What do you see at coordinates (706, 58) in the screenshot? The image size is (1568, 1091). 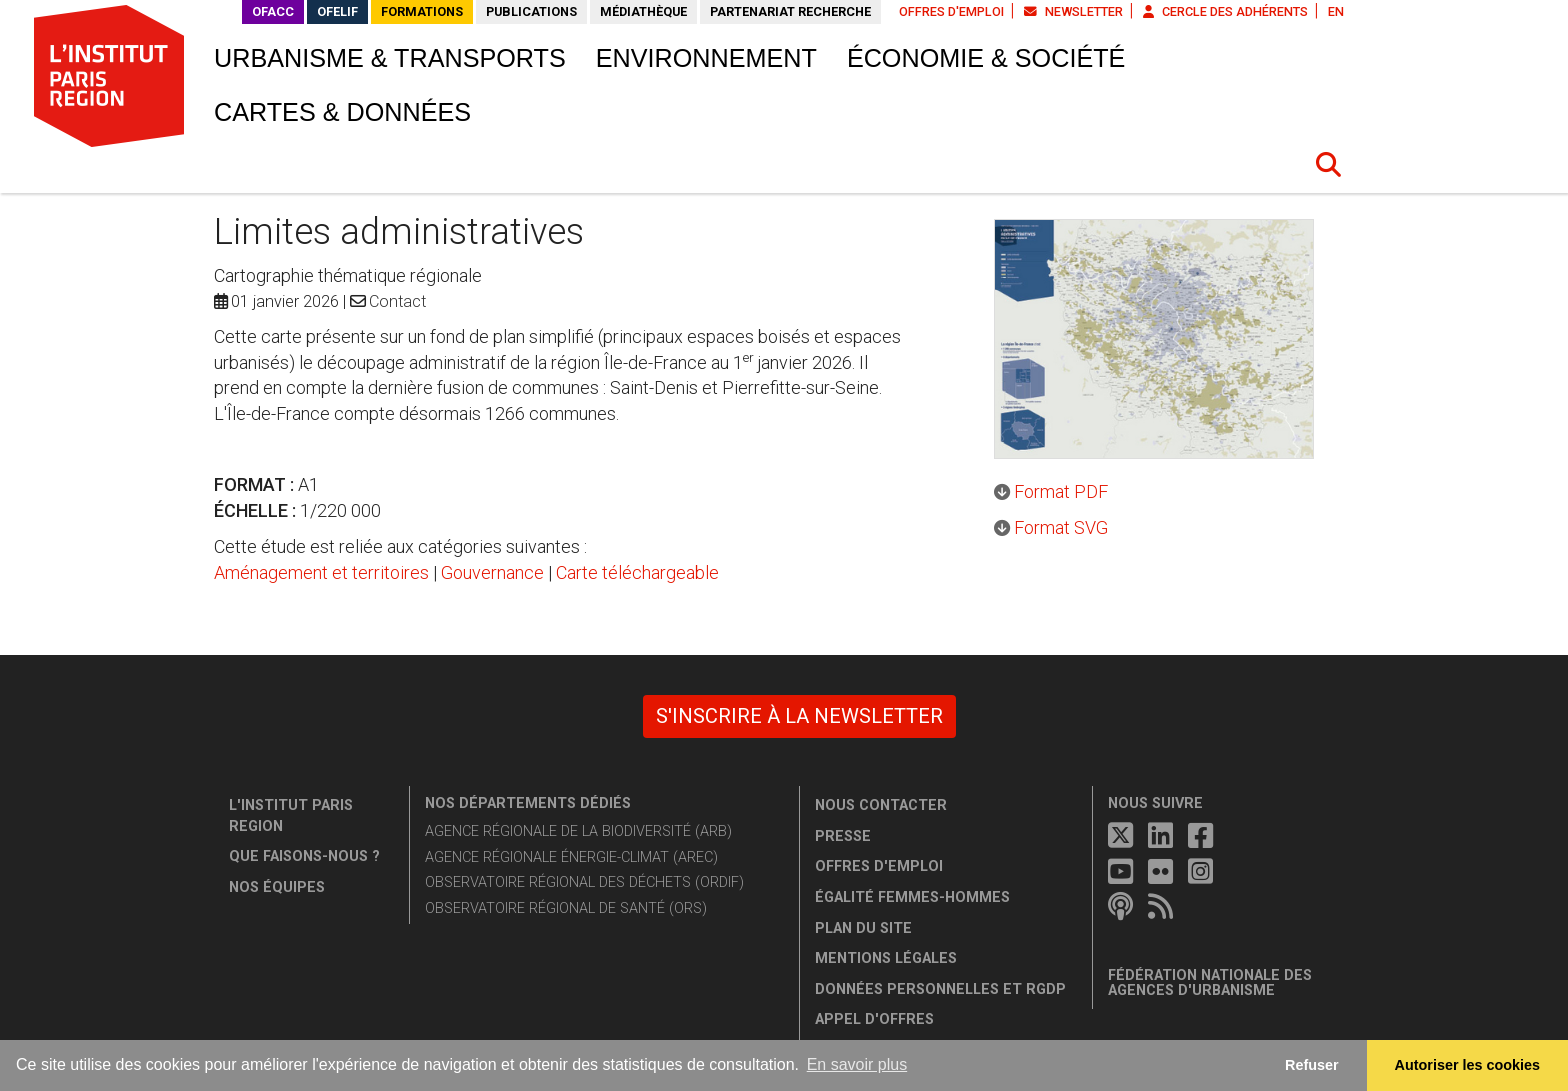 I see `Environnement` at bounding box center [706, 58].